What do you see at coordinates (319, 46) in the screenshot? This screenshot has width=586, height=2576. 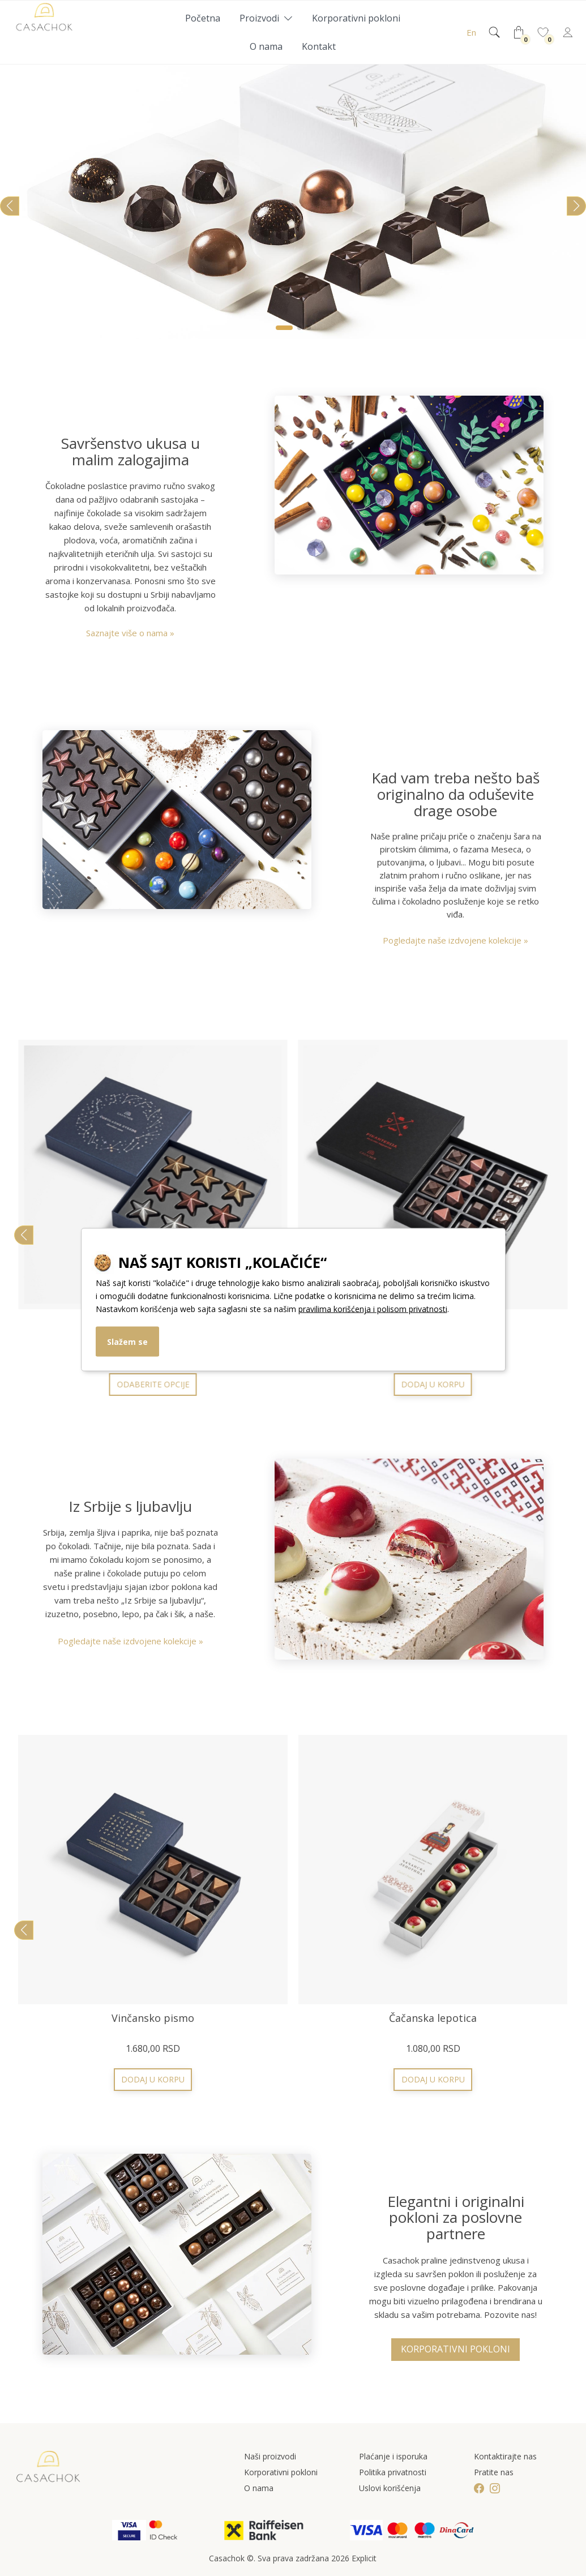 I see `Kontakt` at bounding box center [319, 46].